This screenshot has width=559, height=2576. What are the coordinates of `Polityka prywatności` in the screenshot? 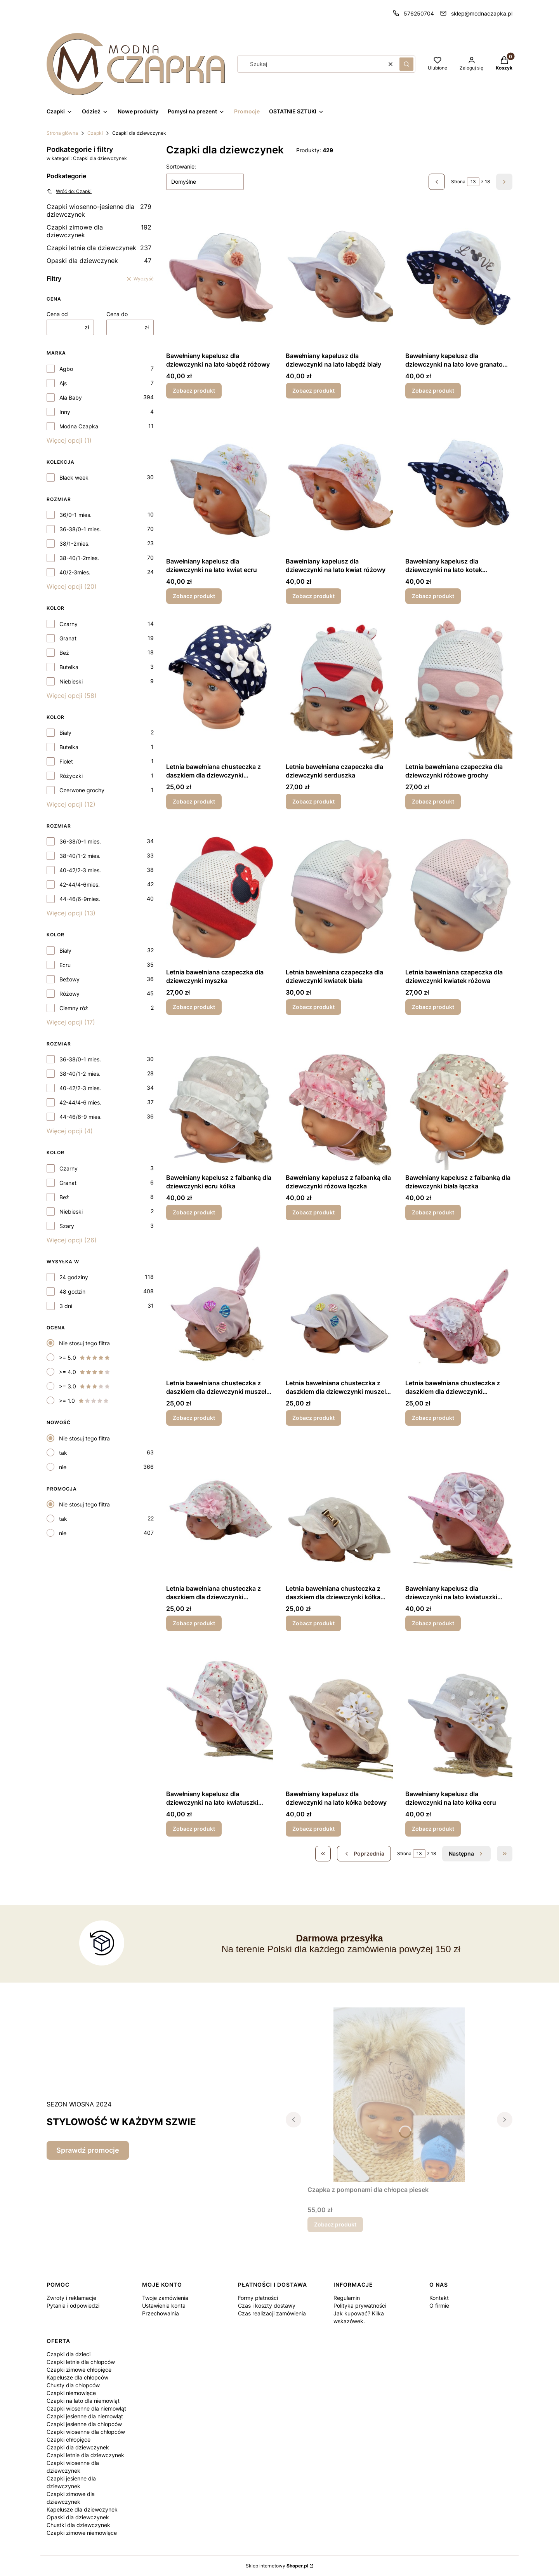 It's located at (359, 2305).